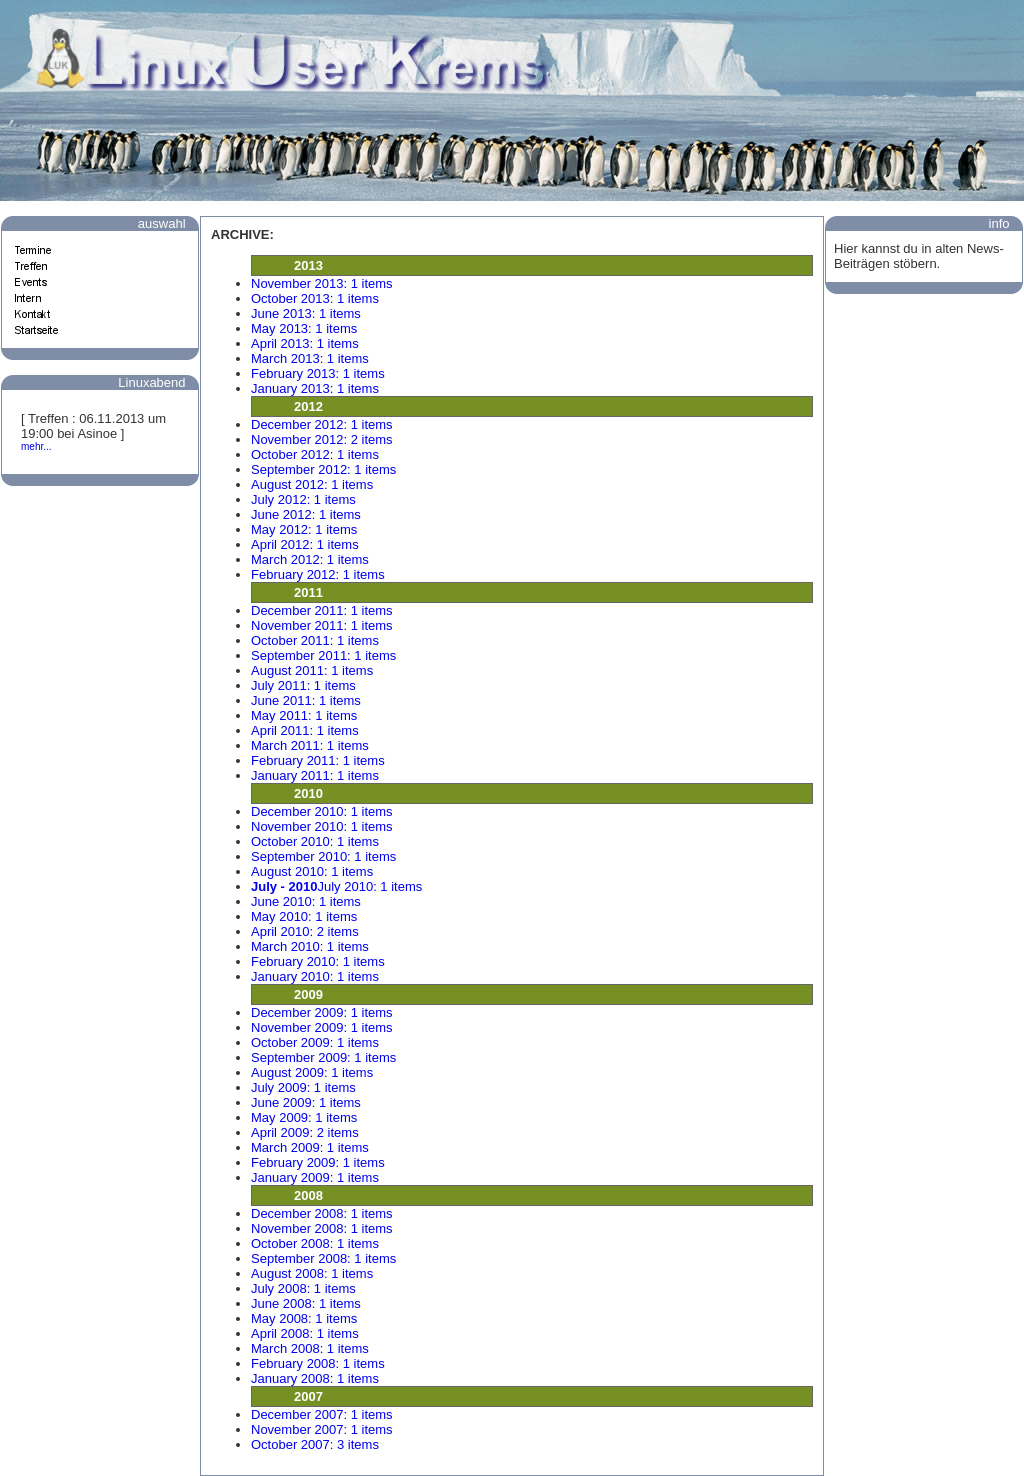  Describe the element at coordinates (310, 358) in the screenshot. I see `March 2013: 1 items` at that location.